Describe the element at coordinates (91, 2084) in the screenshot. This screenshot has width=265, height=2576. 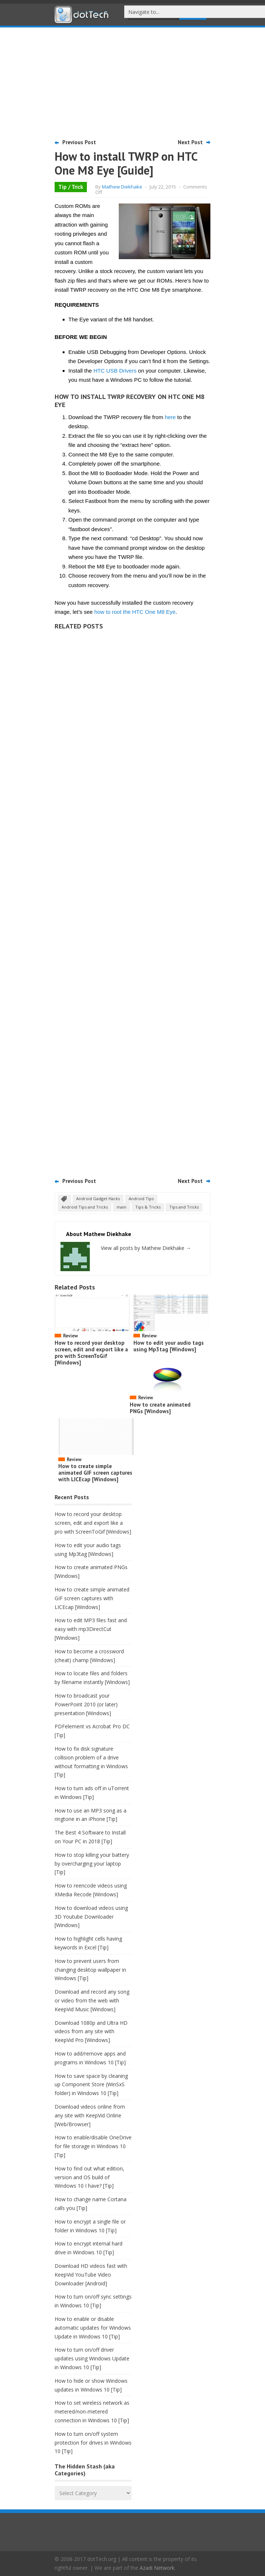
I see `How to save space by cleaning up Component Store (WinSxS folder) in Windows 10 [Tip]` at that location.